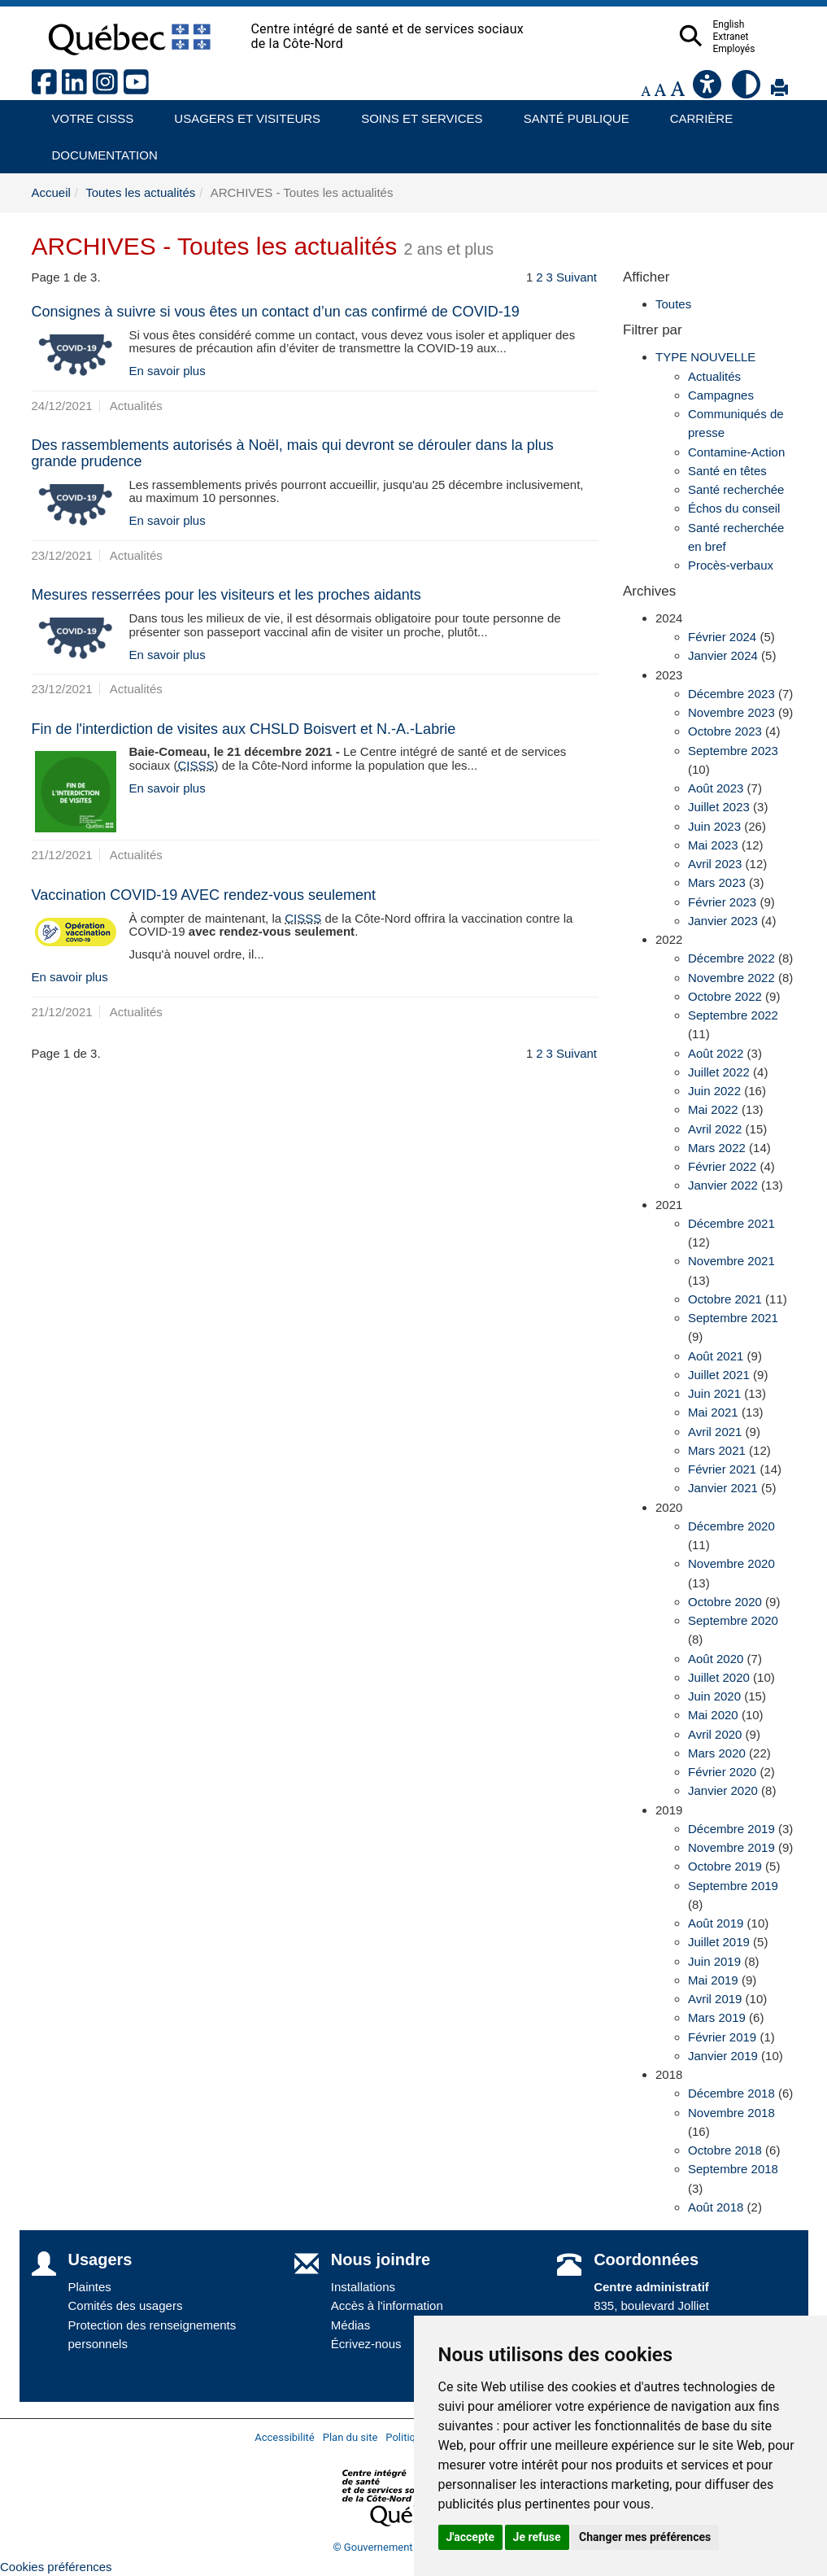 The image size is (827, 2576). I want to click on Août 2018, so click(715, 2207).